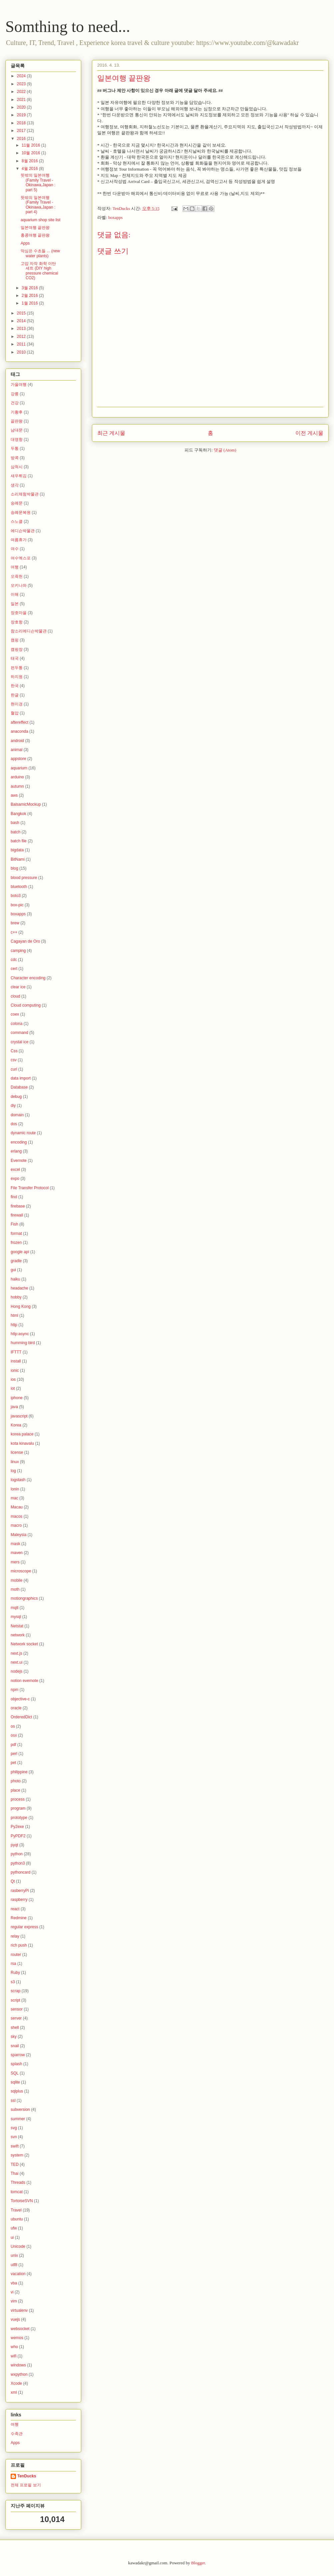 This screenshot has width=334, height=2576. I want to click on frozen, so click(16, 1242).